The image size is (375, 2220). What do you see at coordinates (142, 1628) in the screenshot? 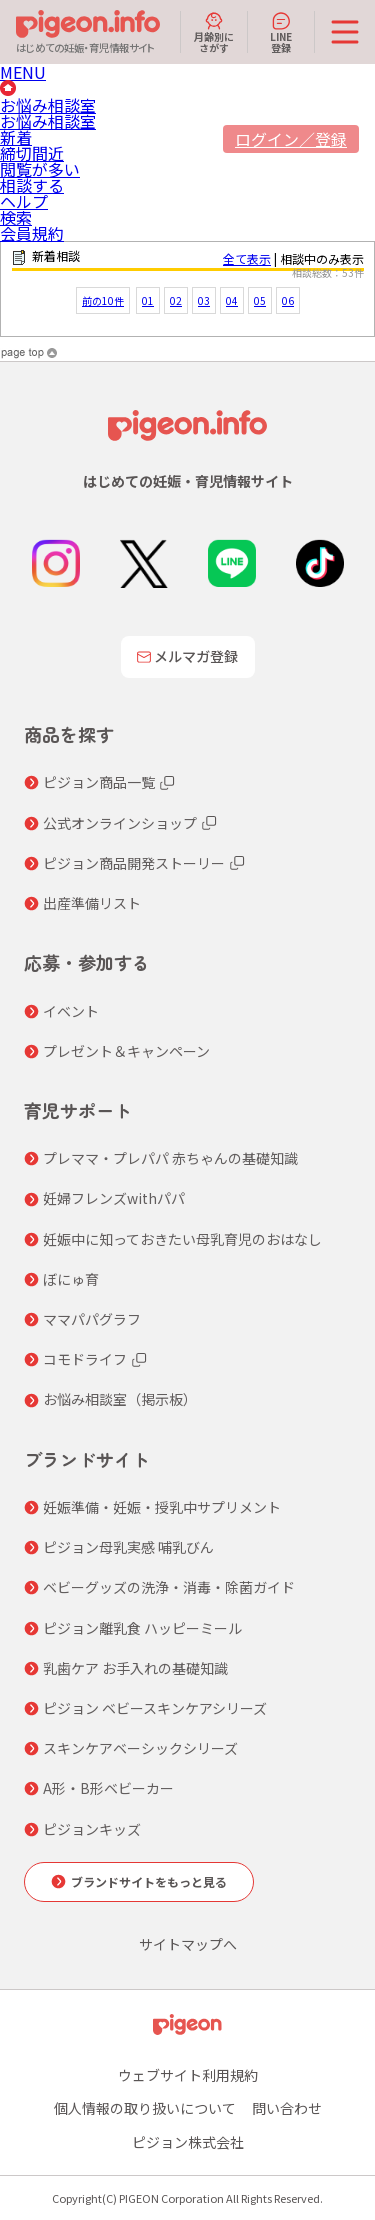
I see `ピジョン離乳食 ハッピーミール` at bounding box center [142, 1628].